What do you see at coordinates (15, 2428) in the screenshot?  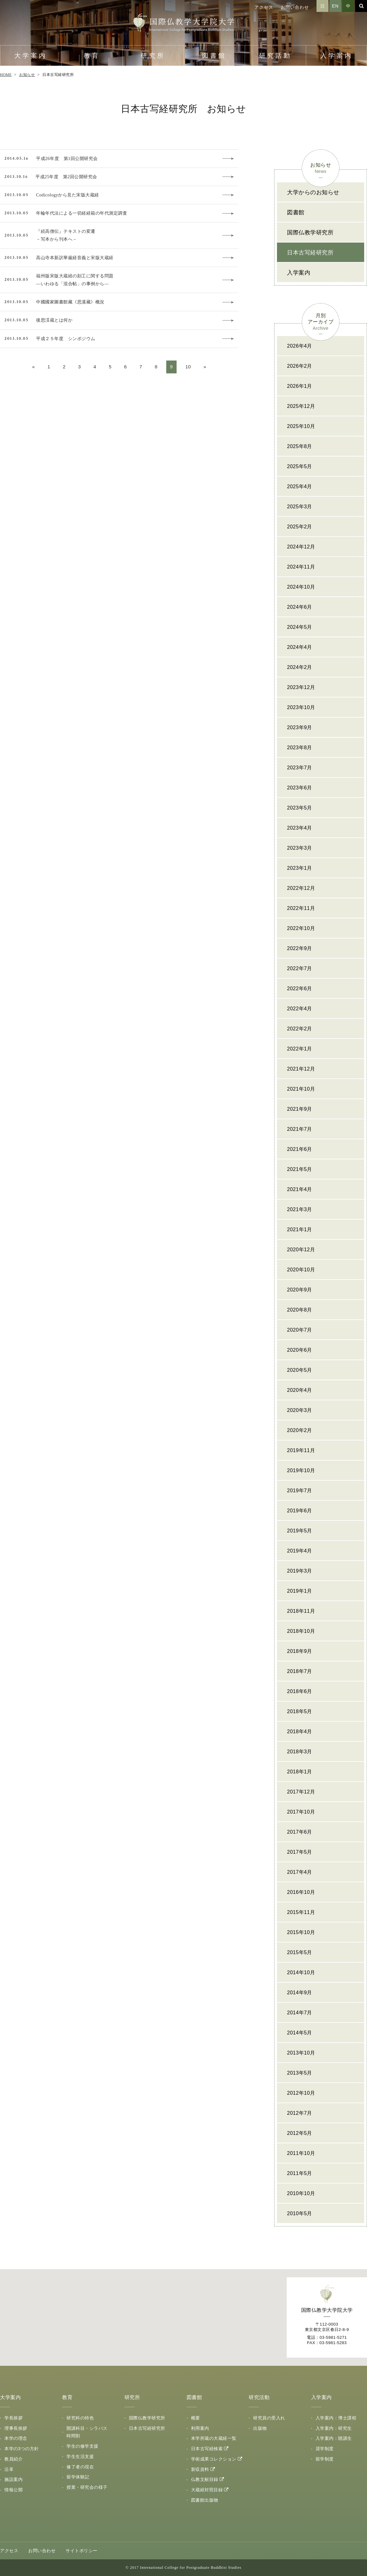 I see `理事長挨拶` at bounding box center [15, 2428].